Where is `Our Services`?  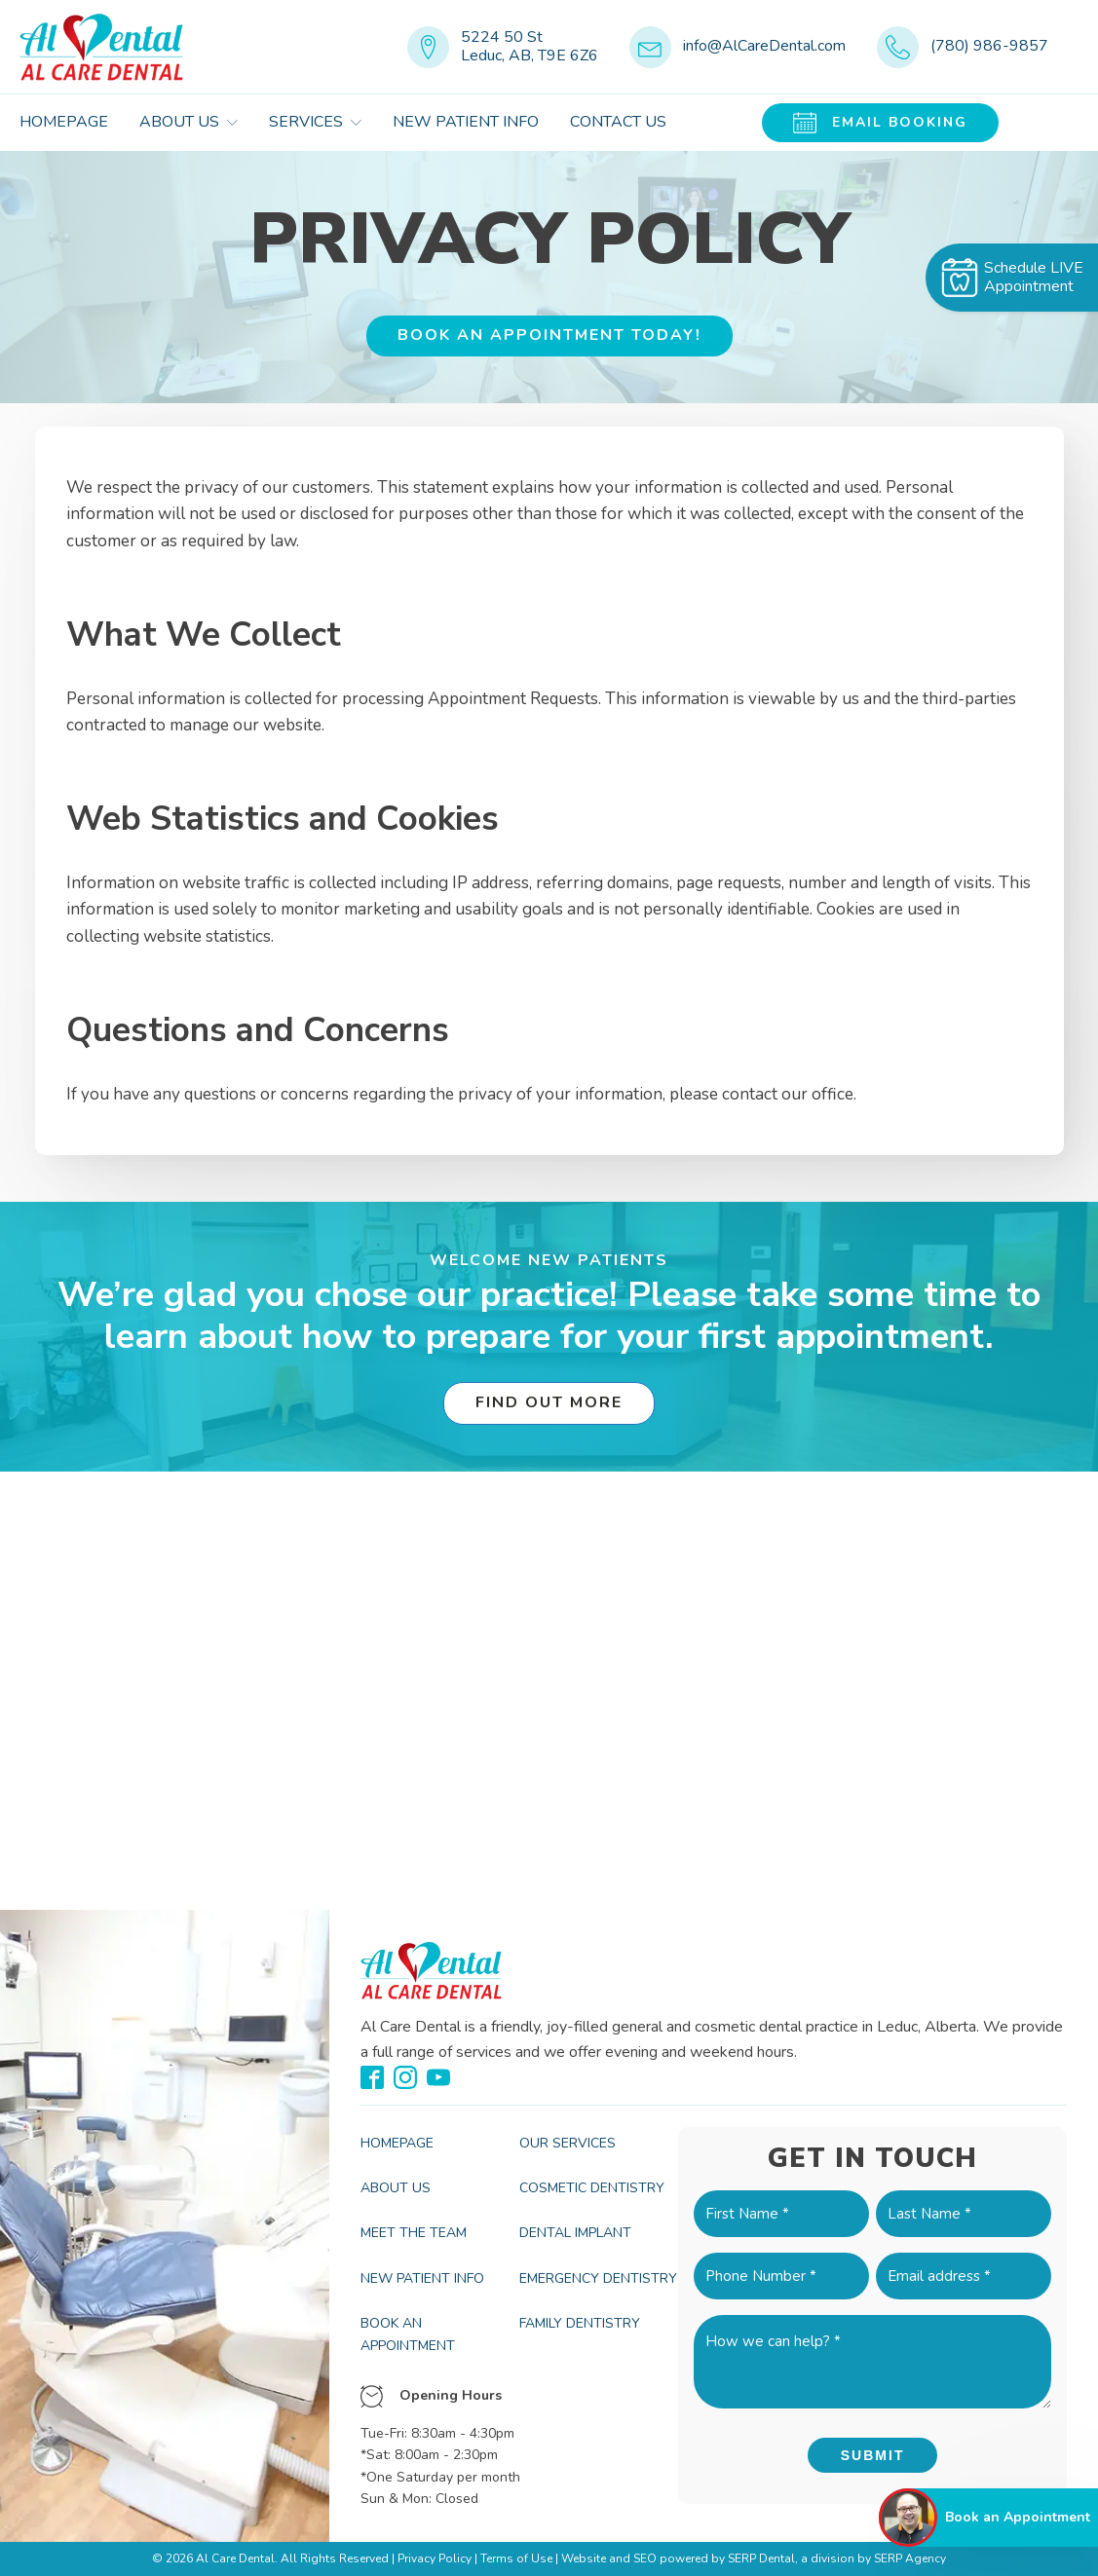 Our Services is located at coordinates (567, 2143).